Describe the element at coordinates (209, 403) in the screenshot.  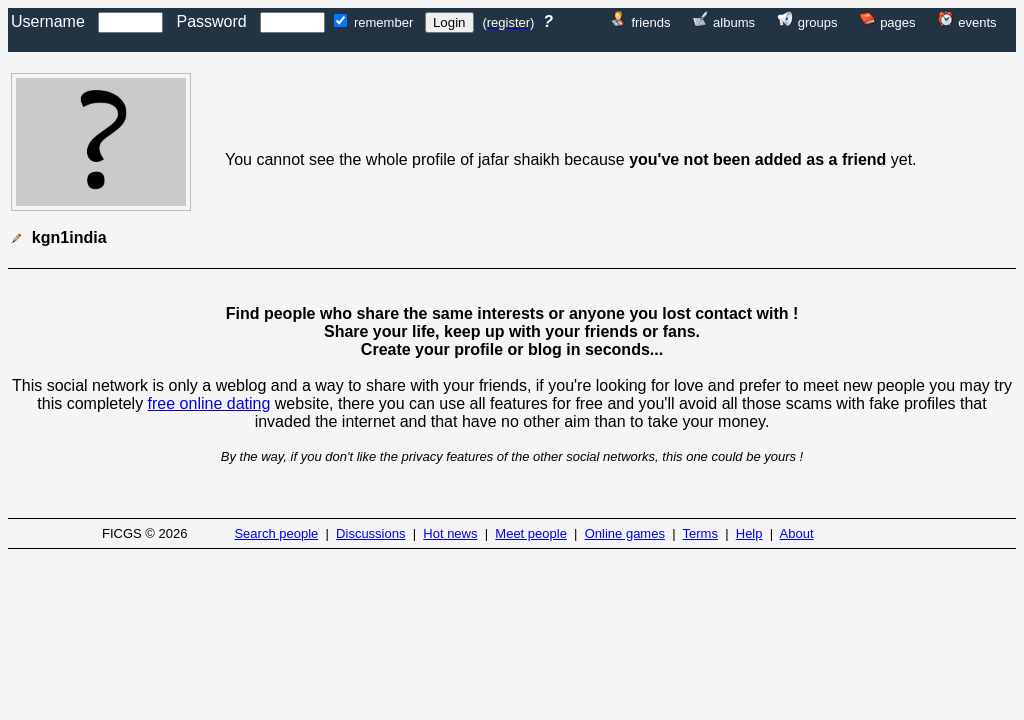
I see `free online dating` at that location.